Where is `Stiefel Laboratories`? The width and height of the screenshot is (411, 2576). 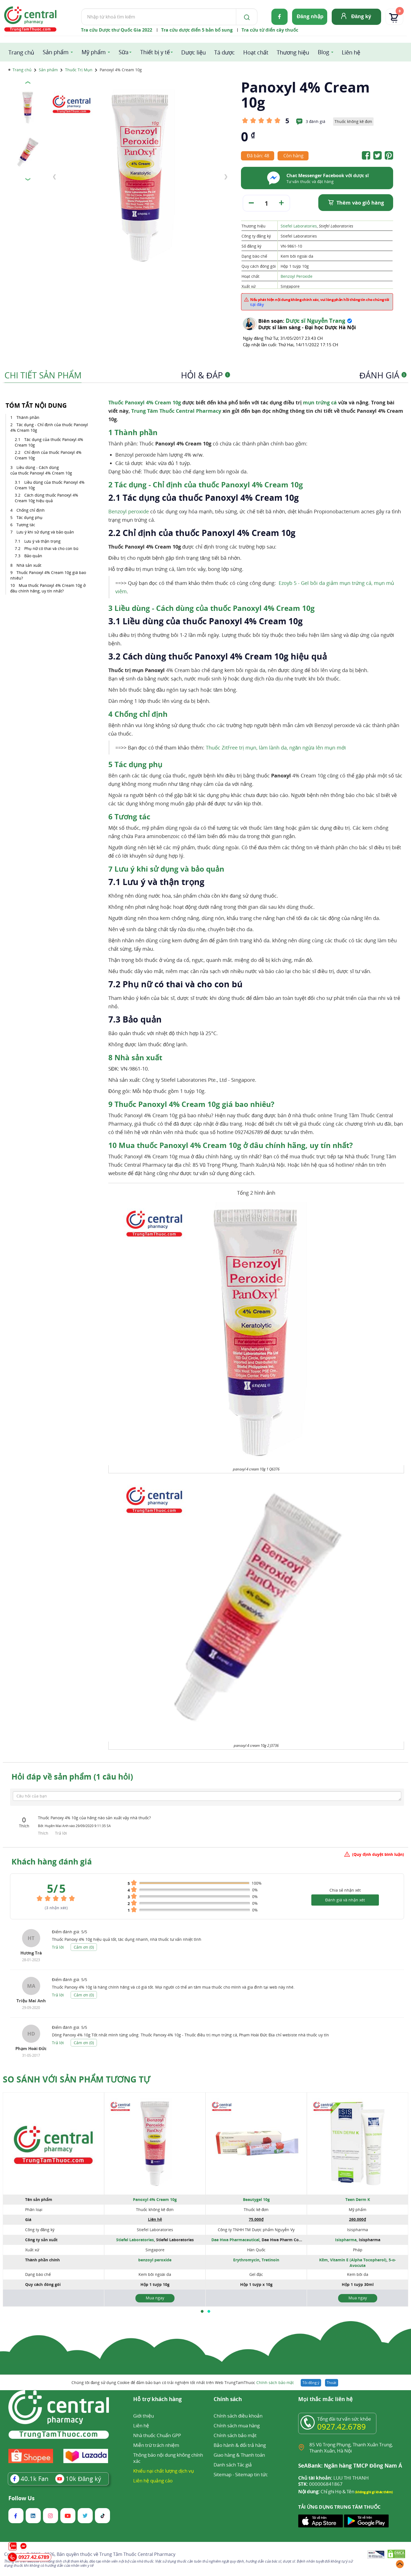
Stiefel Laboratories is located at coordinates (299, 226).